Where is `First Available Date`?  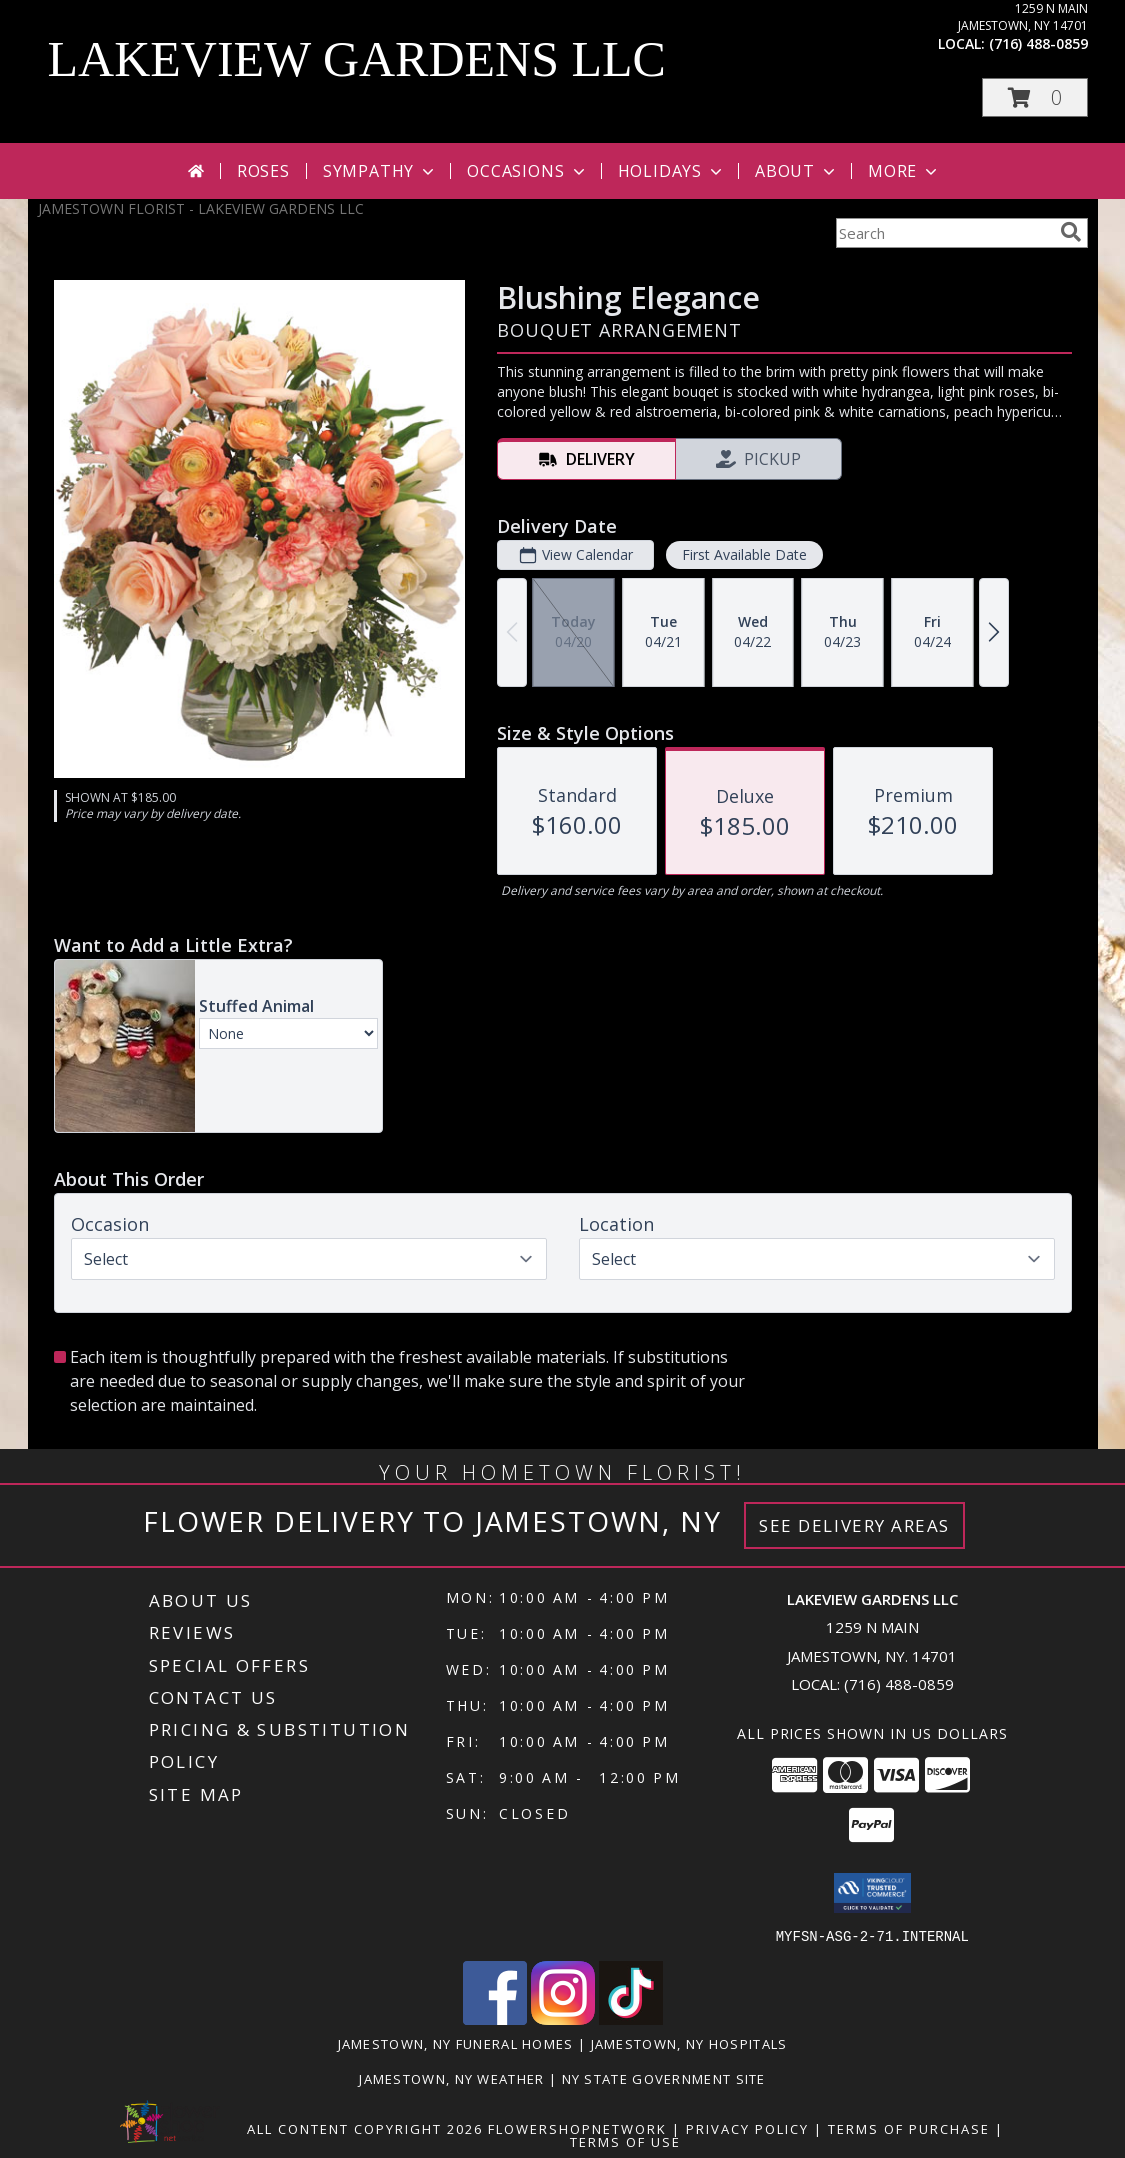
First Available Date is located at coordinates (743, 554).